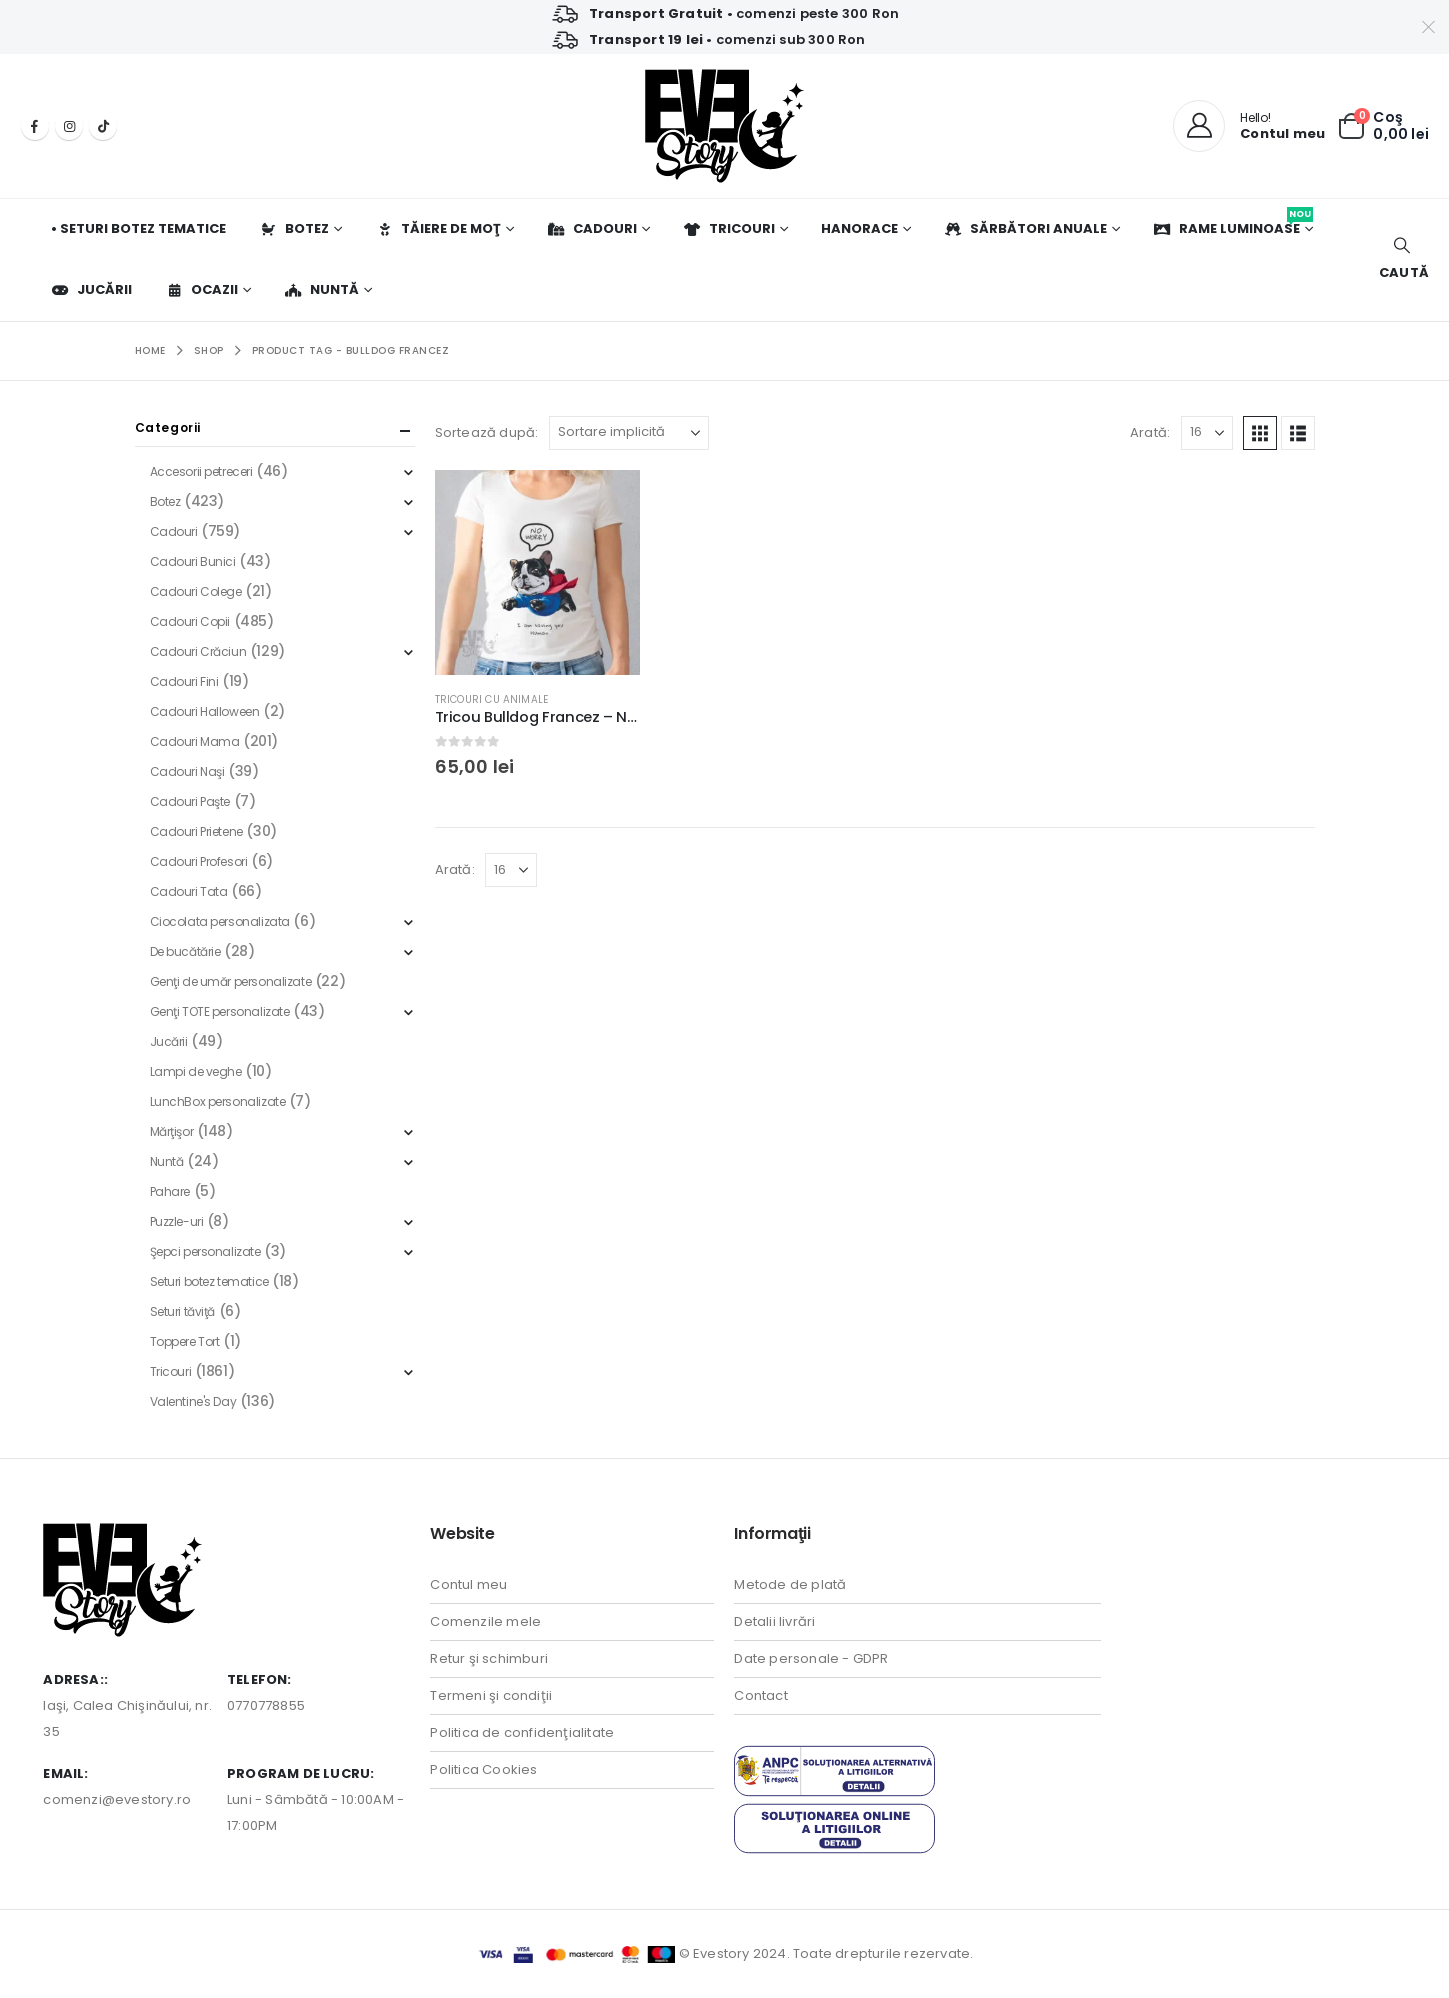  Describe the element at coordinates (790, 1584) in the screenshot. I see `Metode de plată` at that location.